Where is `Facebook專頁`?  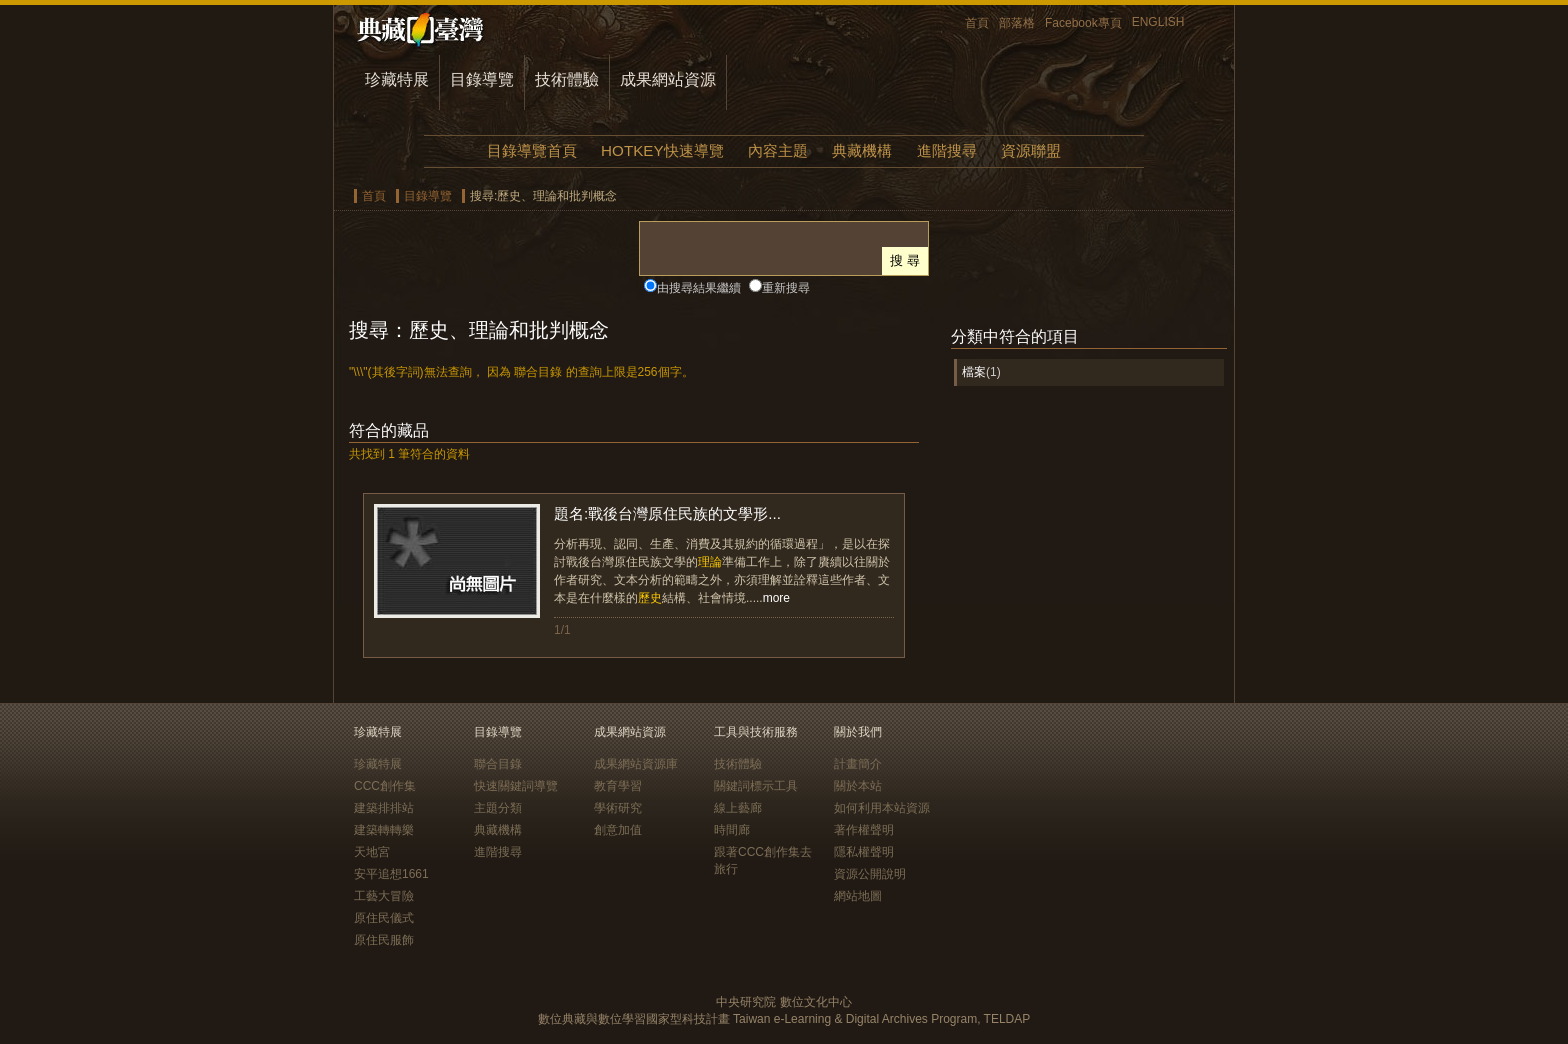 Facebook專頁 is located at coordinates (1083, 23).